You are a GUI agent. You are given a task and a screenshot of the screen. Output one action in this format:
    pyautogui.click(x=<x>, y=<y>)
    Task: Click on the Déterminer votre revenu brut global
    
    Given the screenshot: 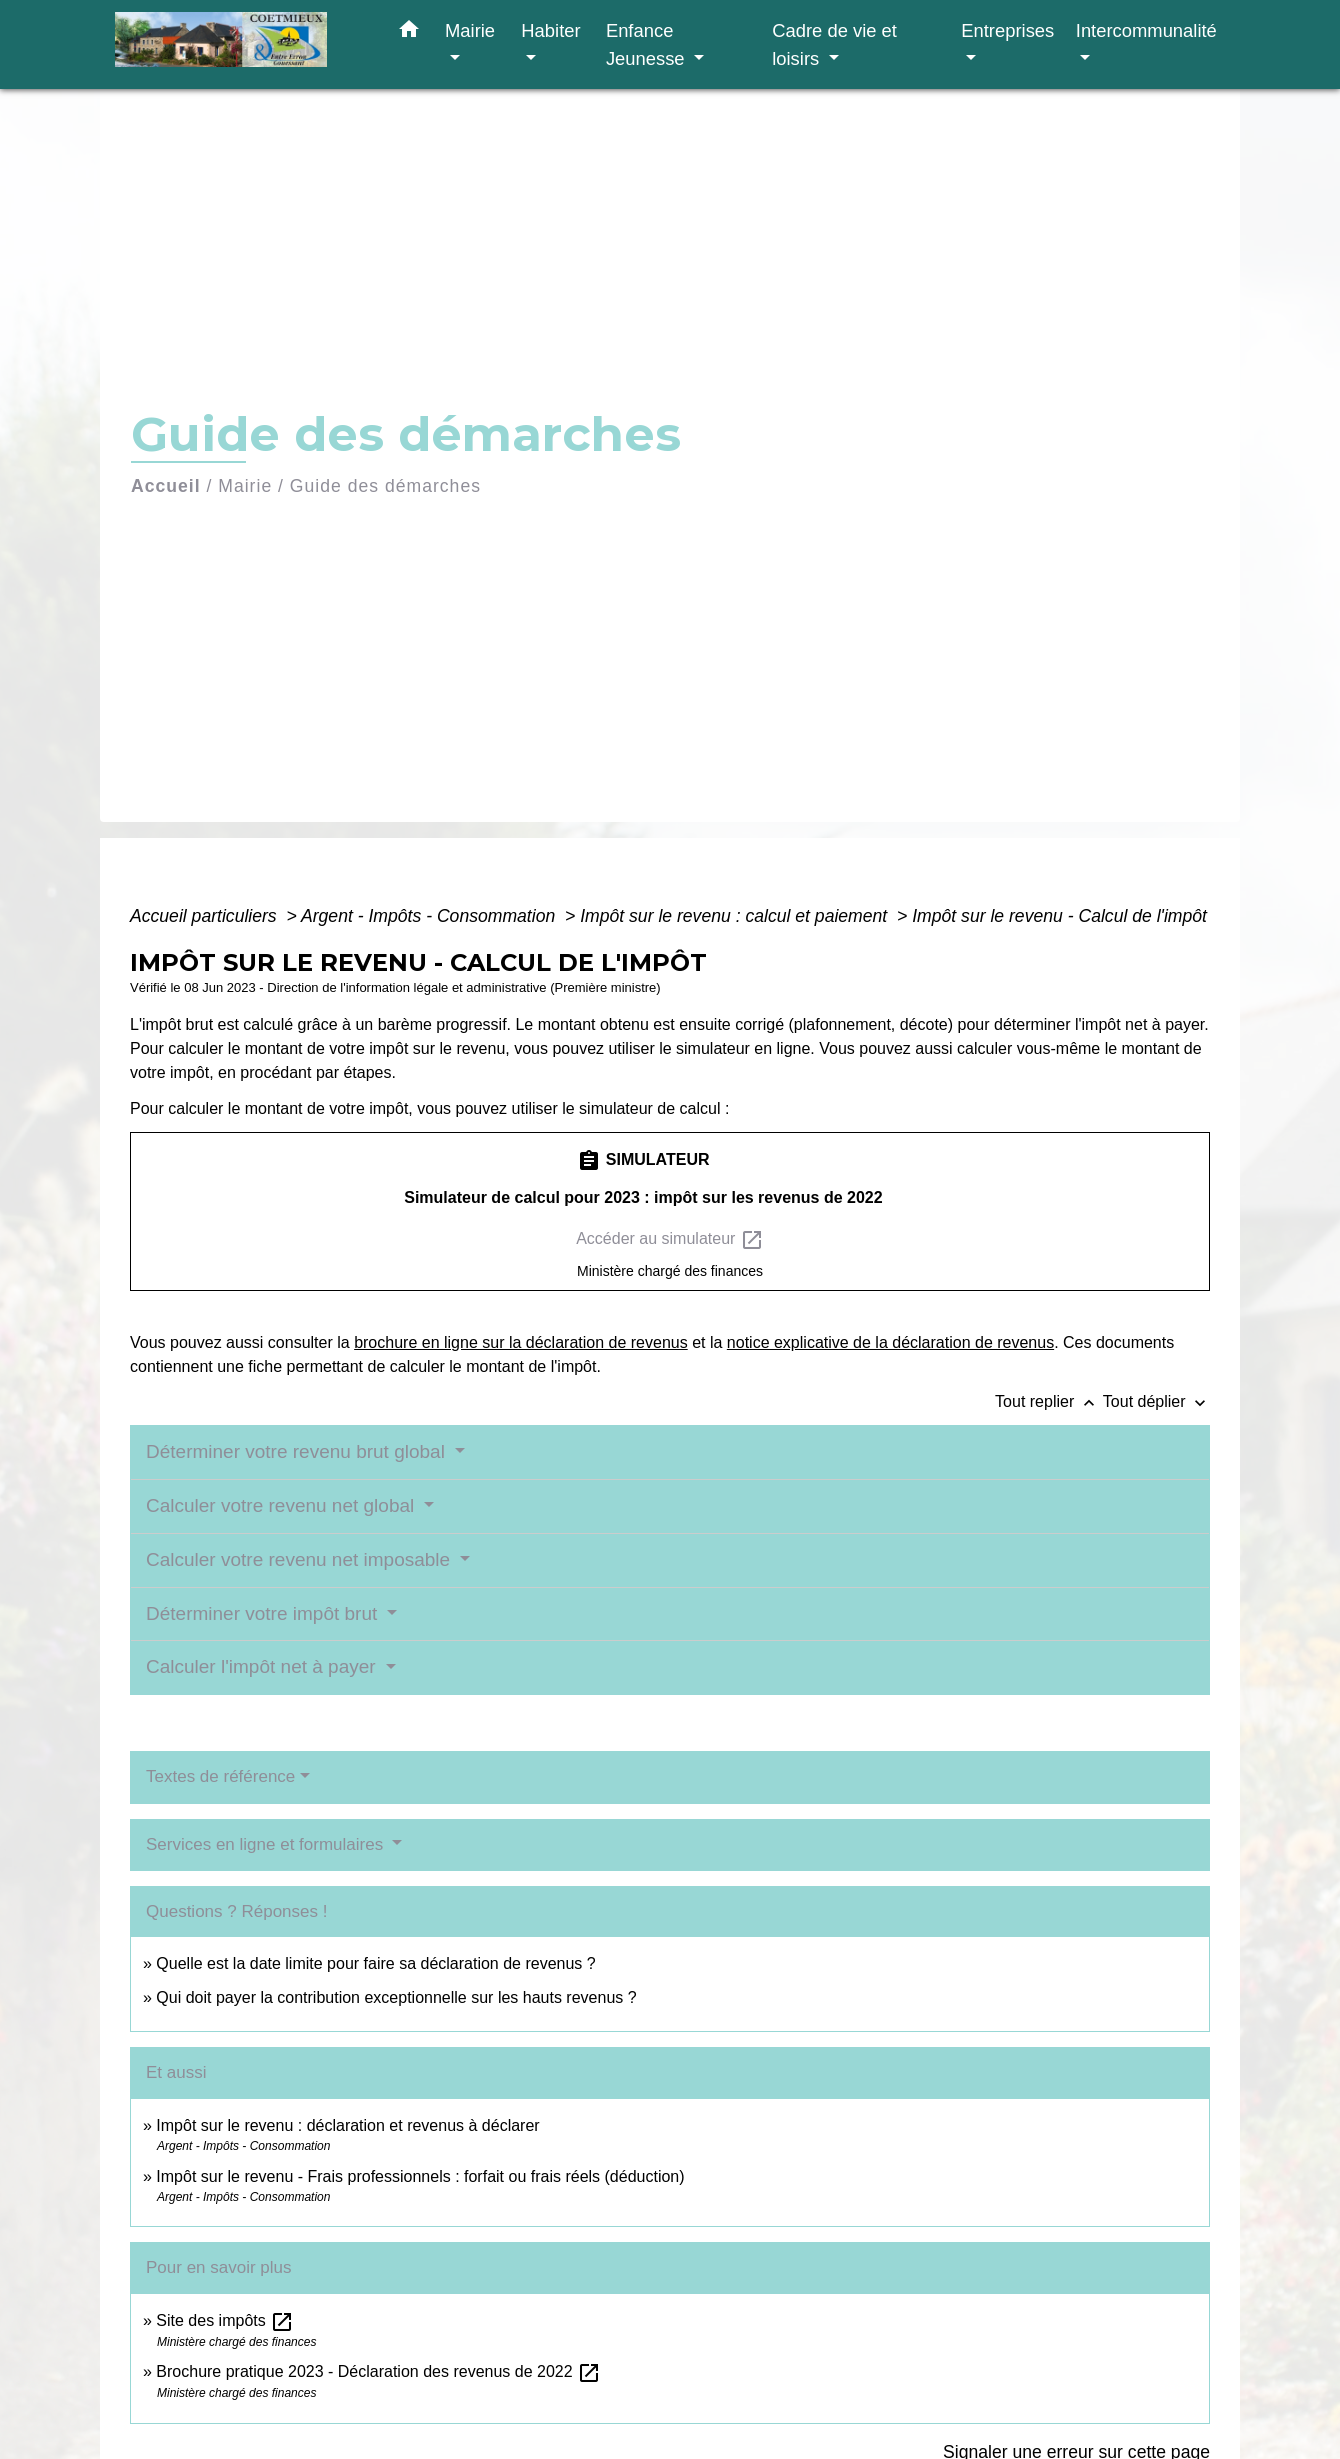 What is the action you would take?
    pyautogui.click(x=298, y=1451)
    